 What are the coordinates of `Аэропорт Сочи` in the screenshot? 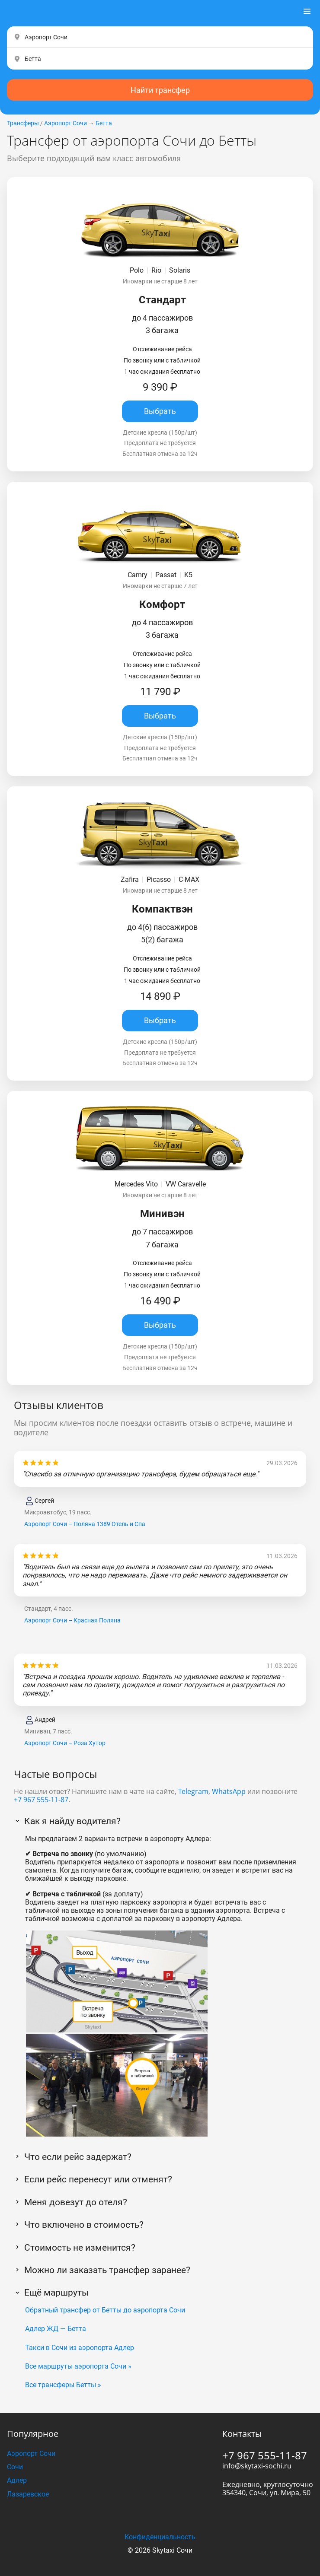 It's located at (65, 123).